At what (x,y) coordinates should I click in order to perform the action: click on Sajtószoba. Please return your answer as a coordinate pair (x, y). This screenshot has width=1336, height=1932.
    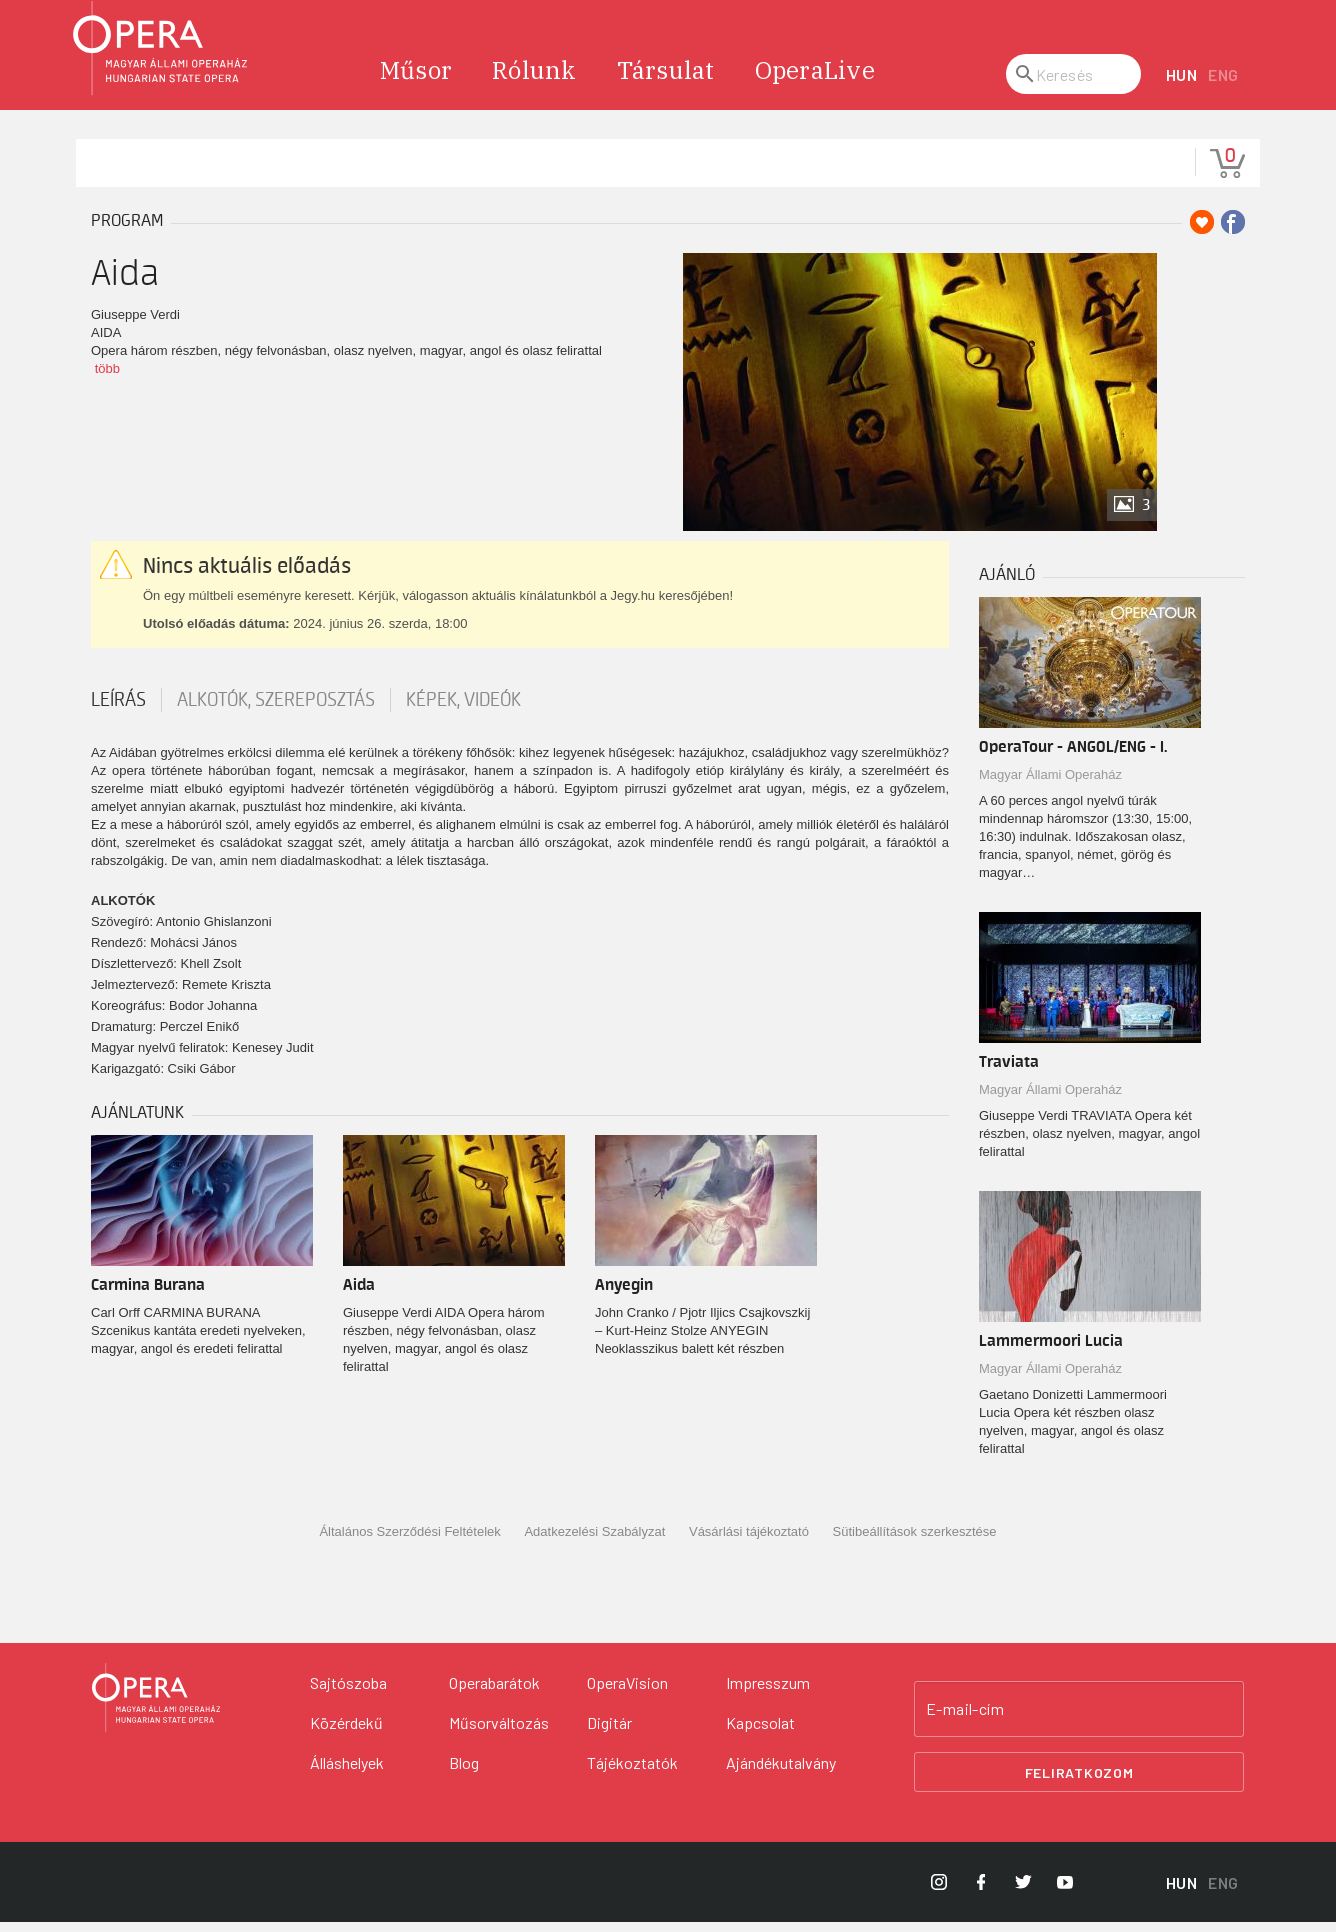
    Looking at the image, I should click on (348, 1692).